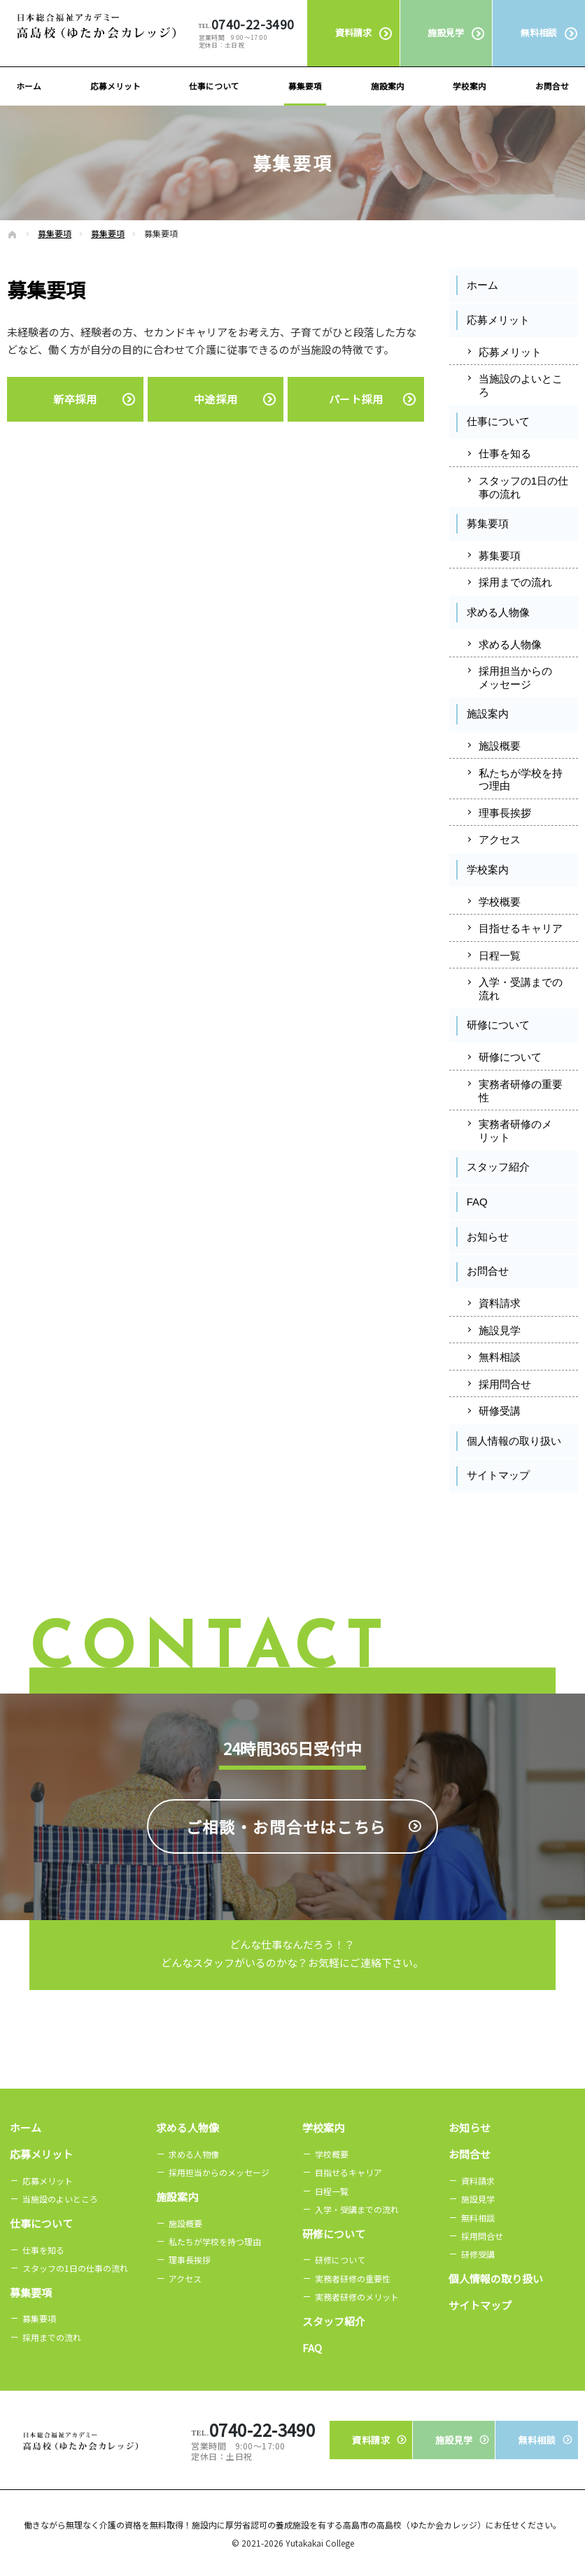 The height and width of the screenshot is (2576, 585). Describe the element at coordinates (276, 2525) in the screenshot. I see `無理なく介護の資格を無料取得！施設内に厚労省認可の養成施設を有する高島市の高島校（ゆたか会カレッジ）` at that location.